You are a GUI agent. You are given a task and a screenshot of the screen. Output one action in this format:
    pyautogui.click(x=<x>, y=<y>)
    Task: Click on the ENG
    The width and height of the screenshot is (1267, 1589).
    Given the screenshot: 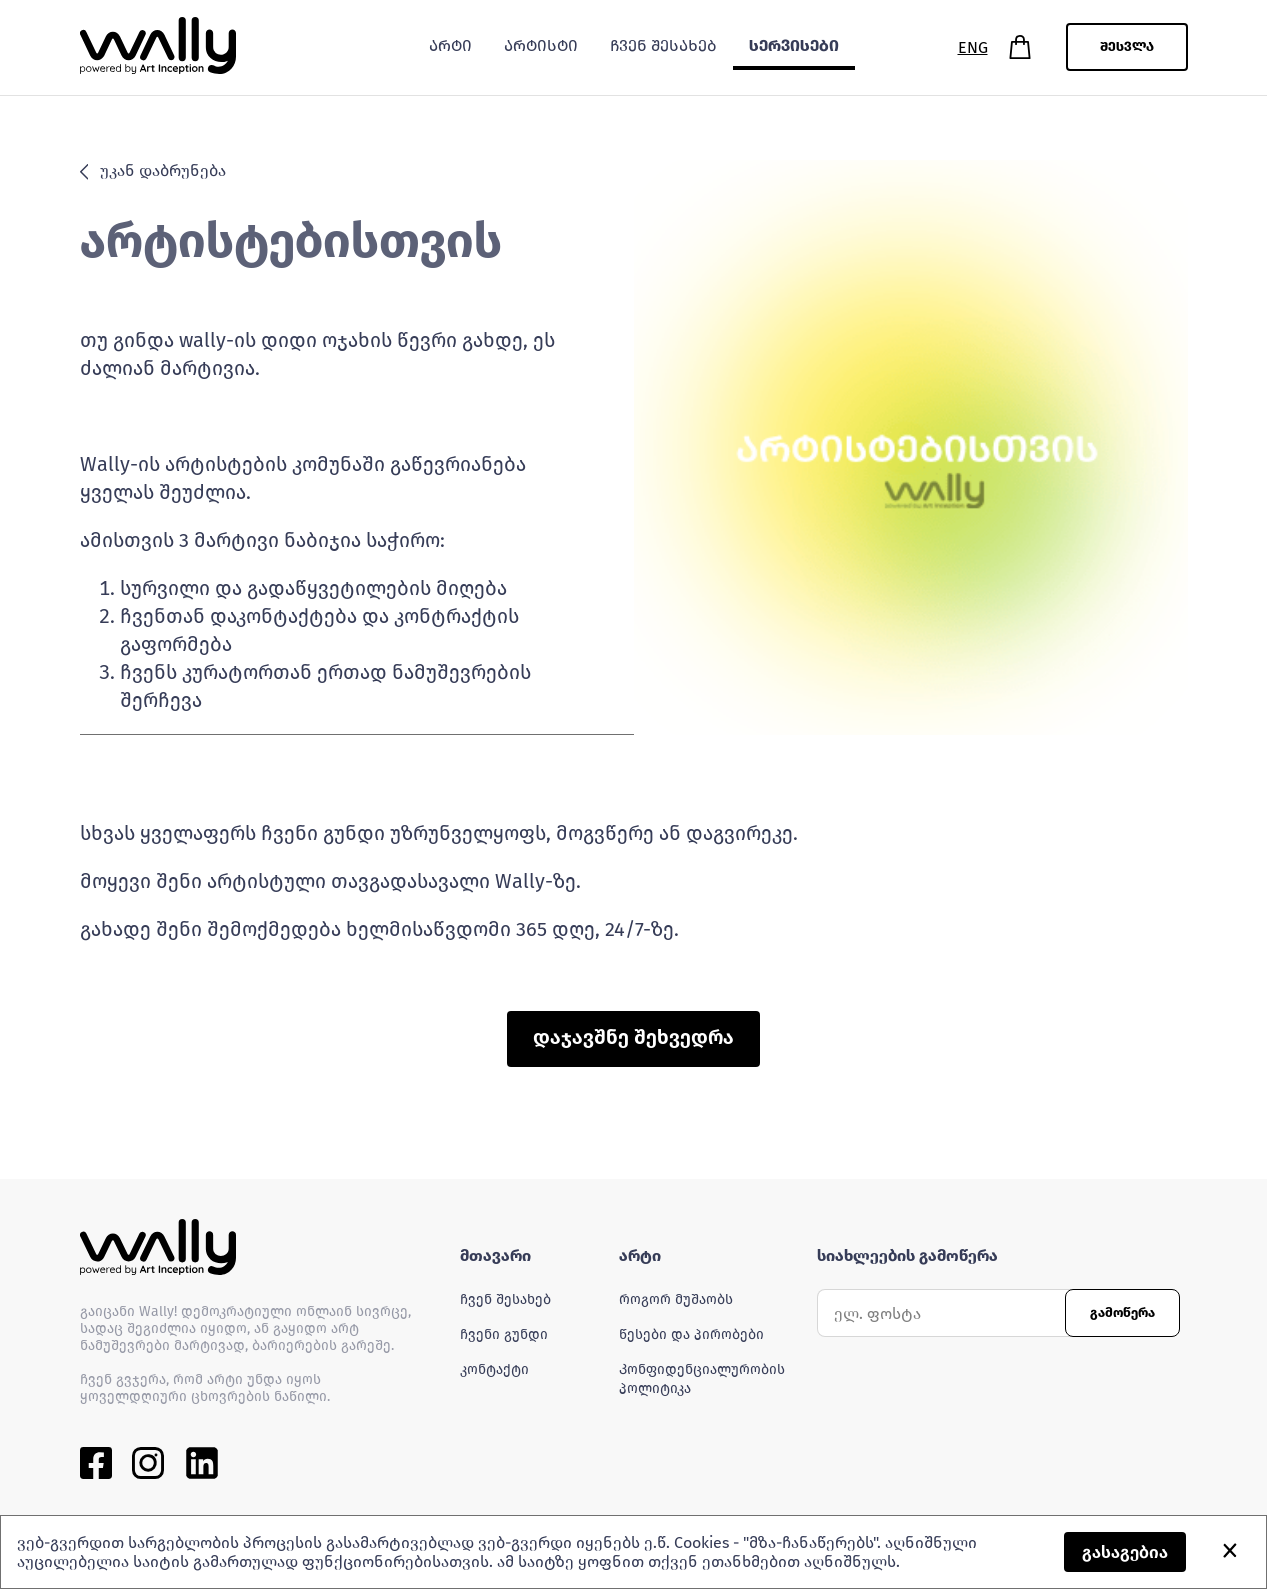 What is the action you would take?
    pyautogui.click(x=973, y=47)
    